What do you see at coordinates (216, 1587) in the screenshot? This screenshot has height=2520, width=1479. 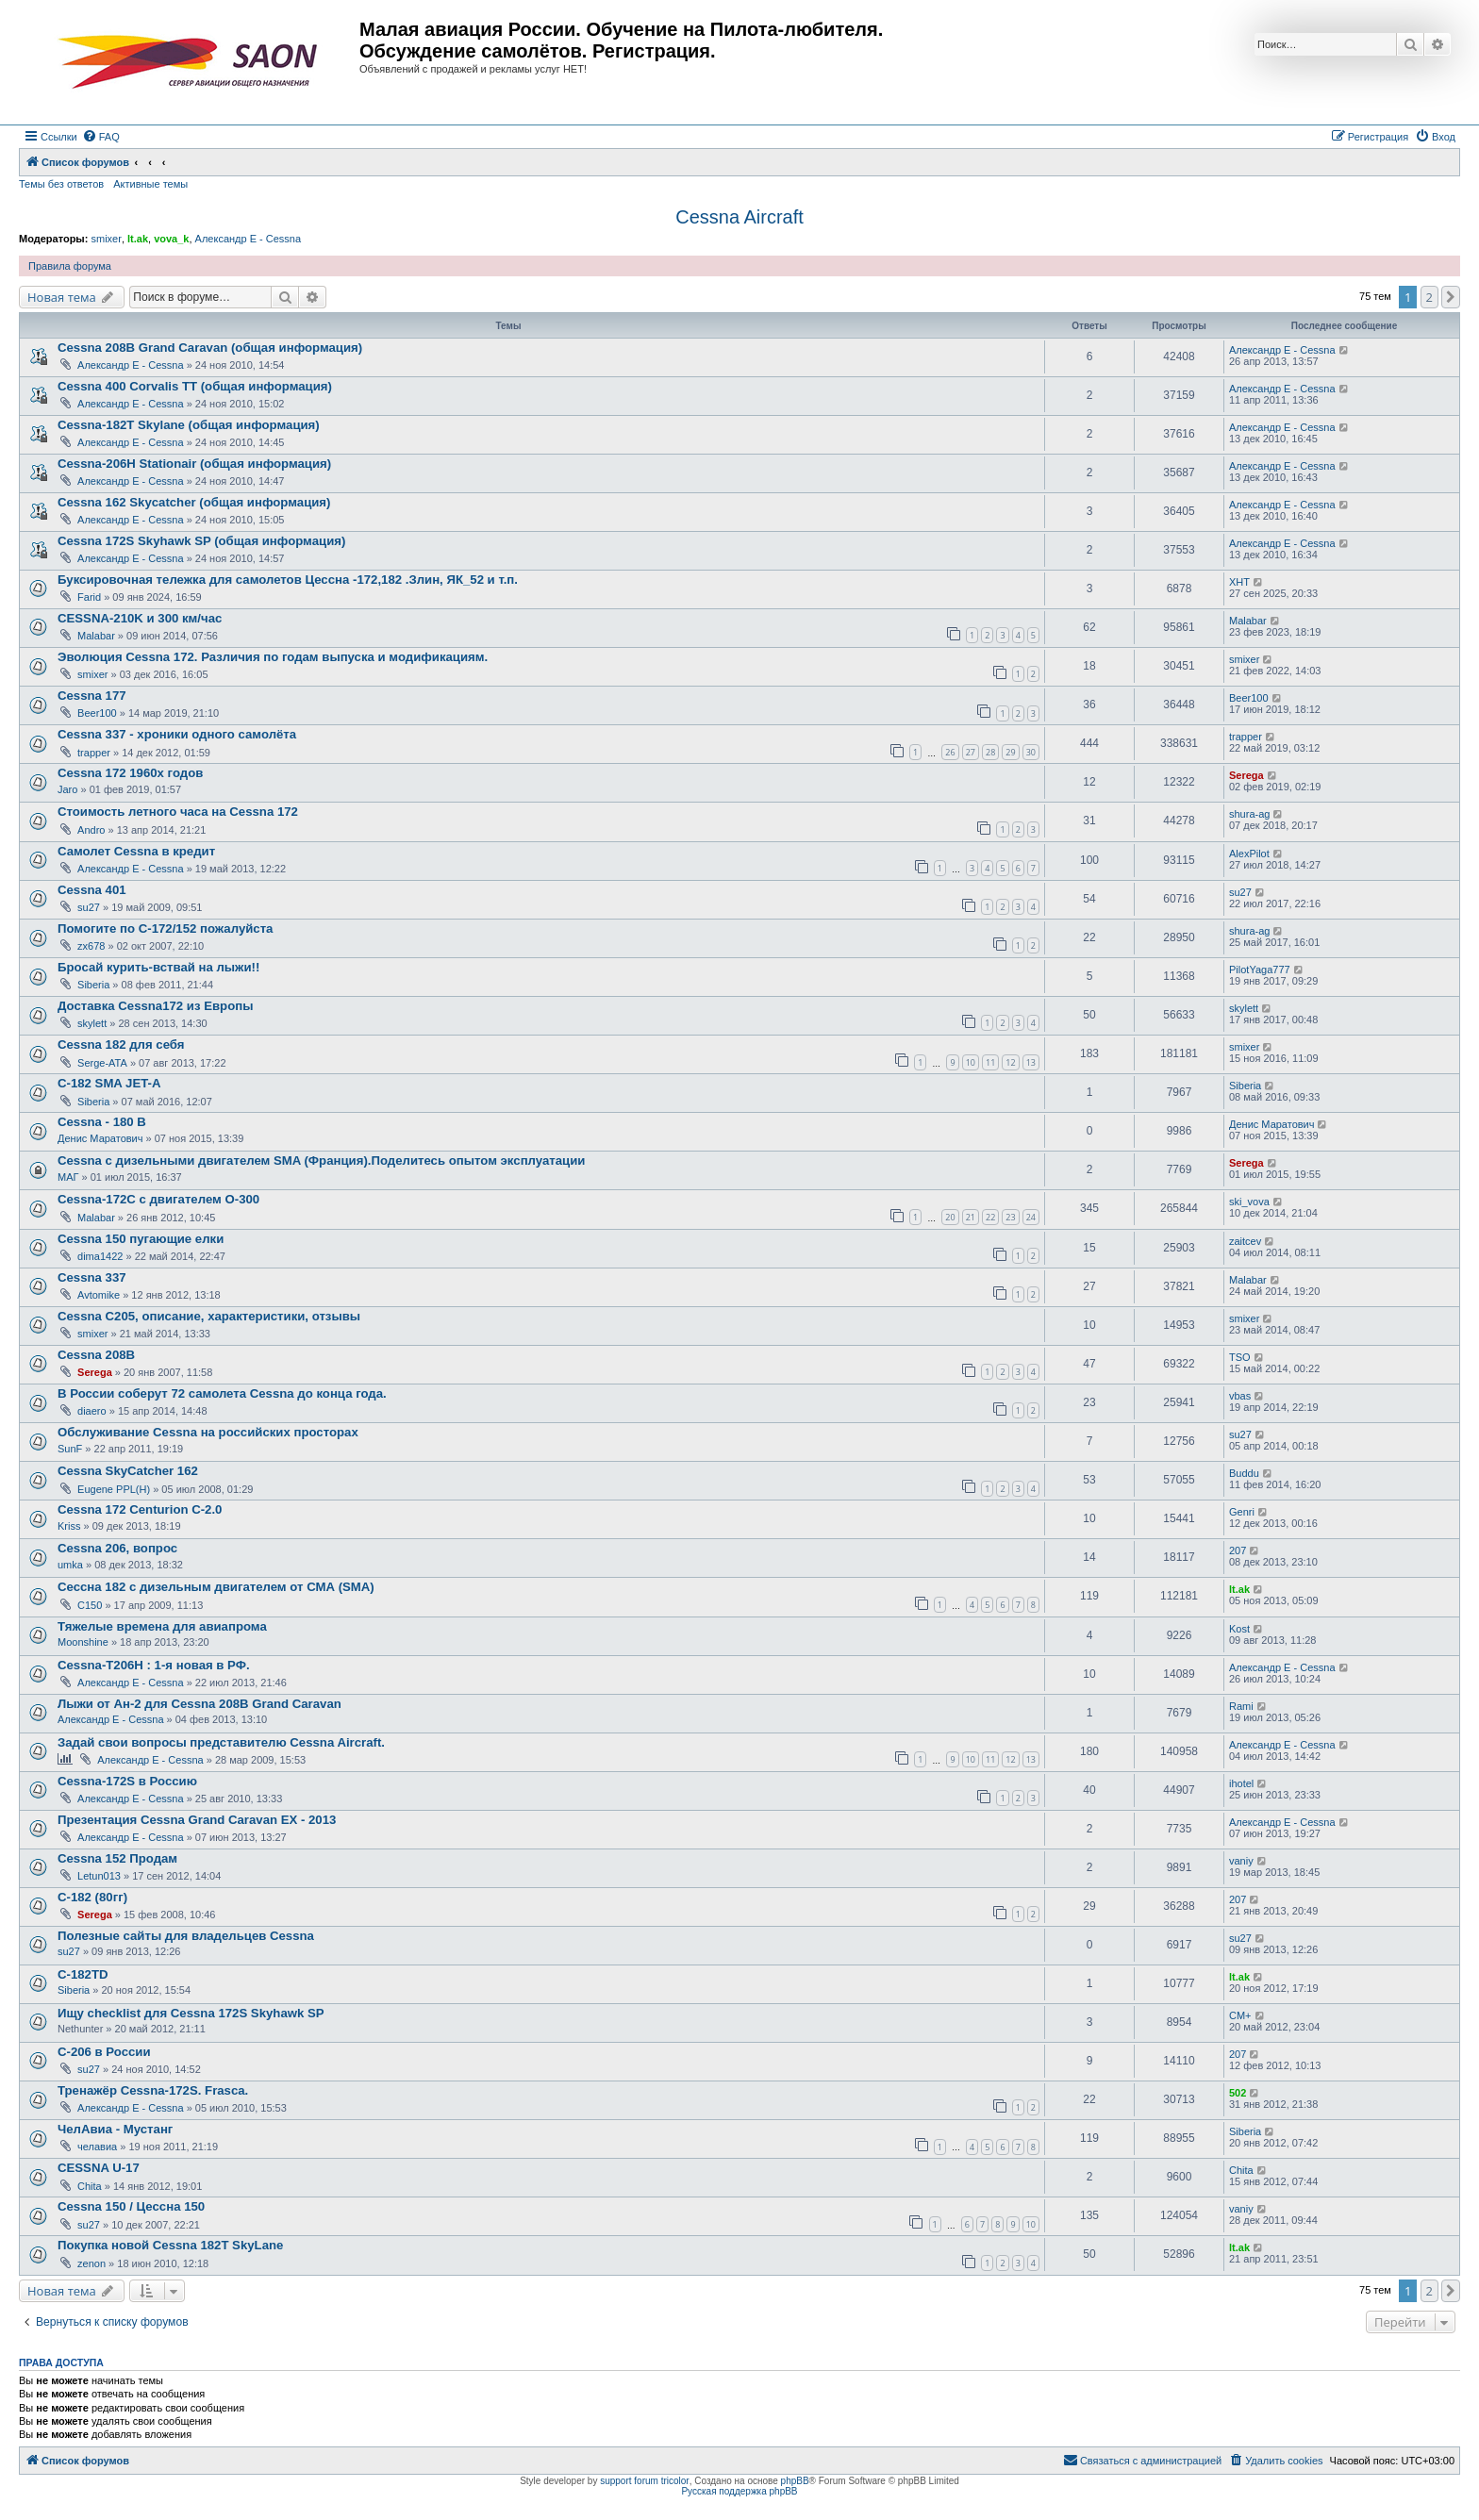 I see `Сессна 182 с дизельным двигателем от СМА (SMA)` at bounding box center [216, 1587].